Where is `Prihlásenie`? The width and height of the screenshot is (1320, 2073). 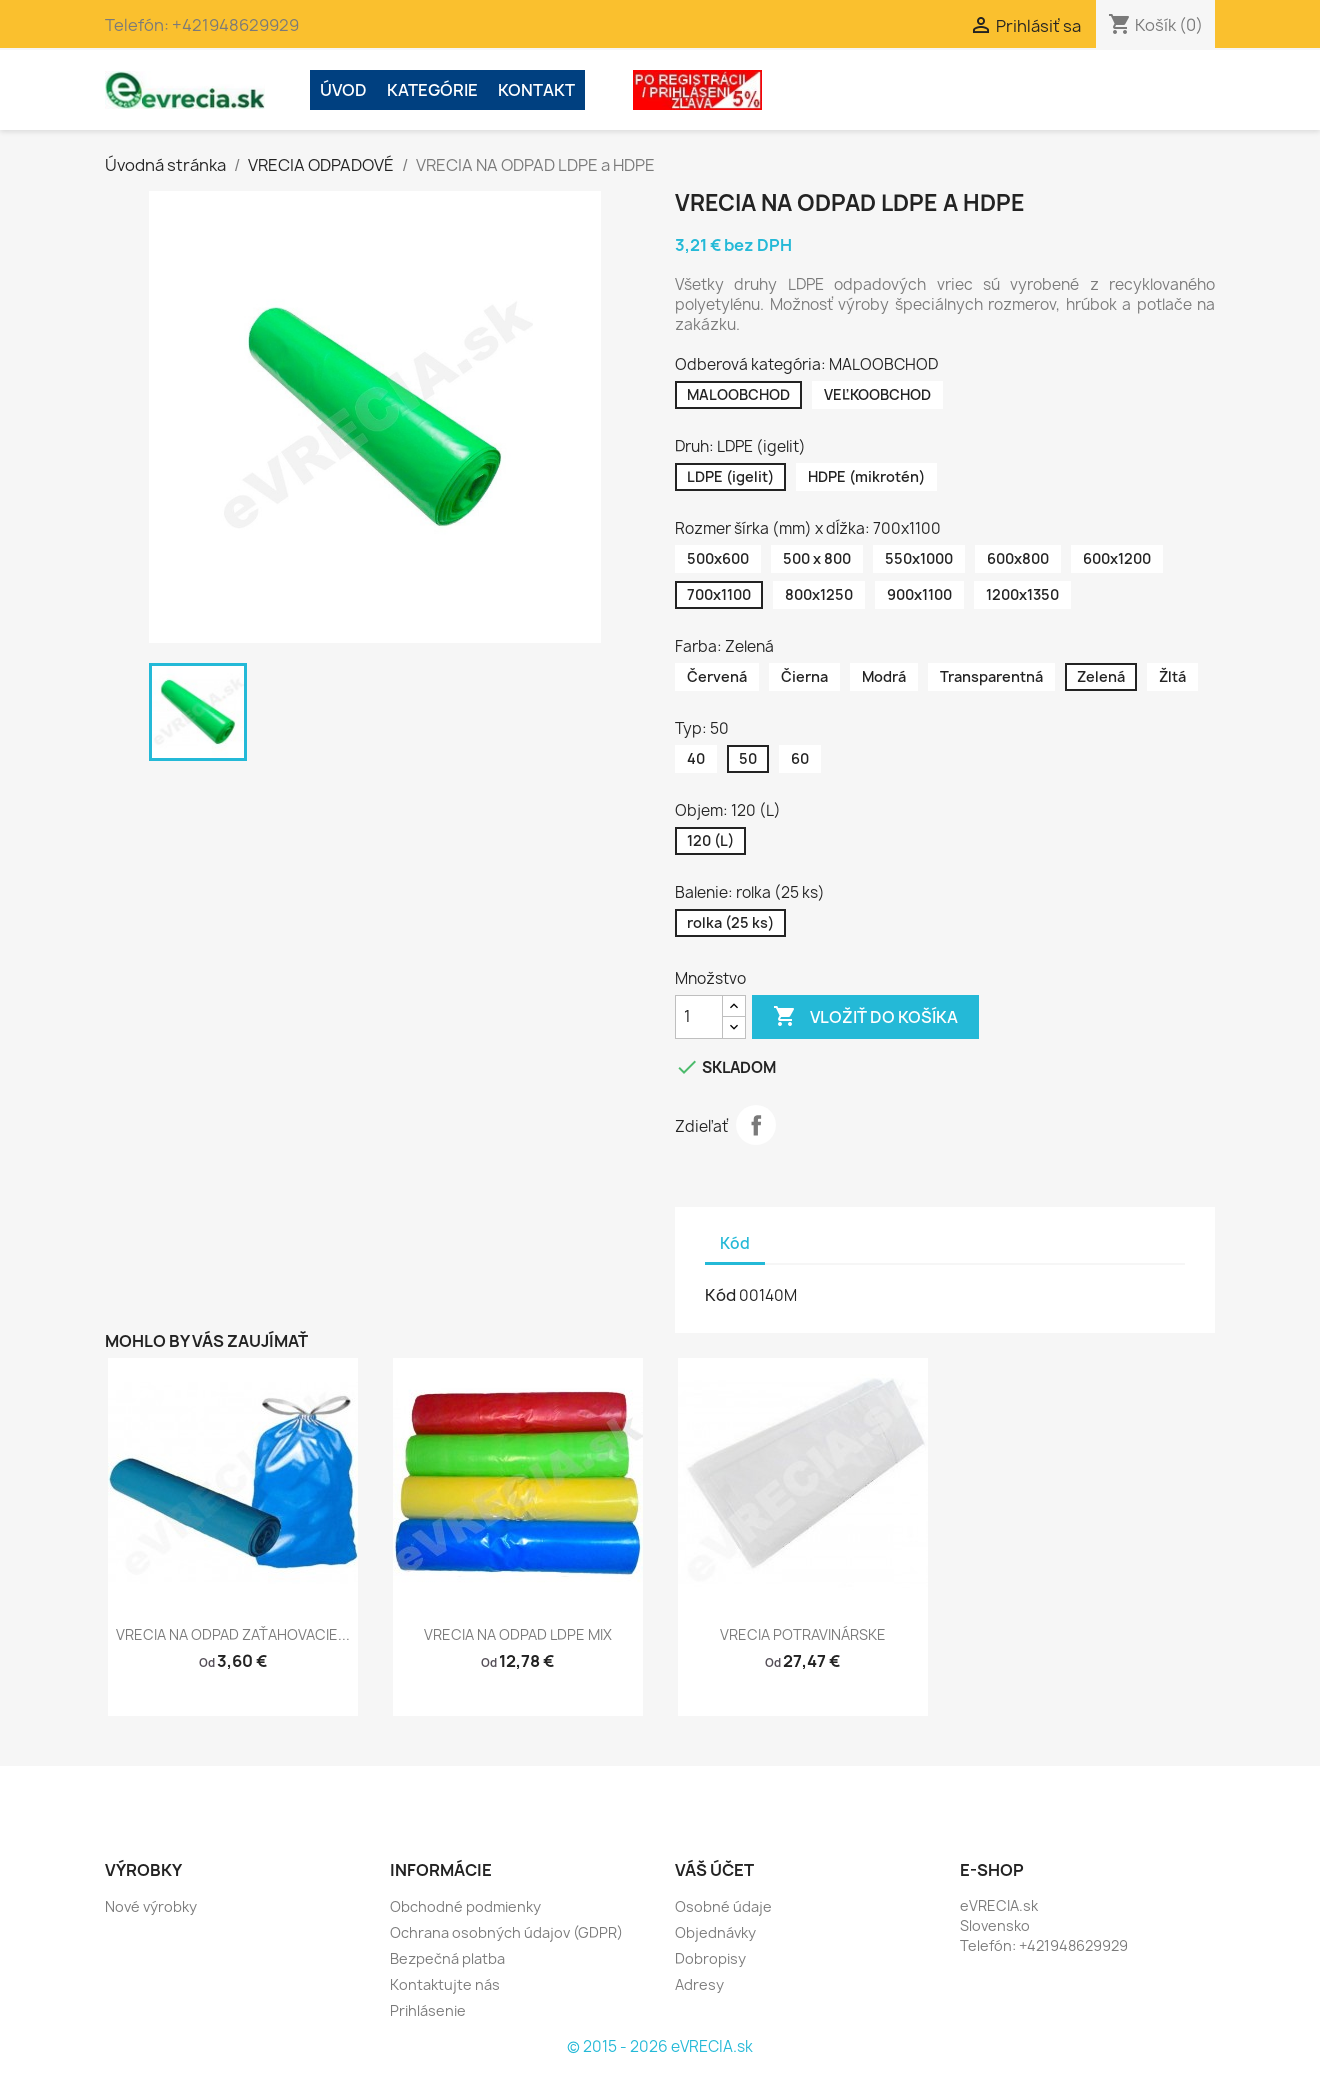
Prihlásenie is located at coordinates (428, 2010).